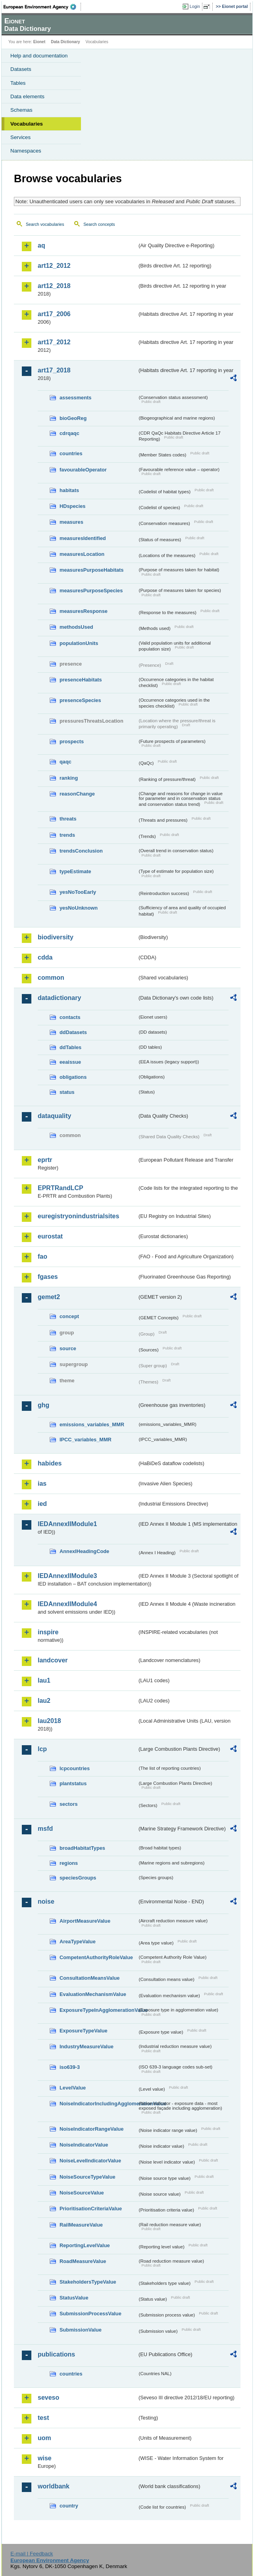  Describe the element at coordinates (84, 2031) in the screenshot. I see `ExposureTypeValue` at that location.